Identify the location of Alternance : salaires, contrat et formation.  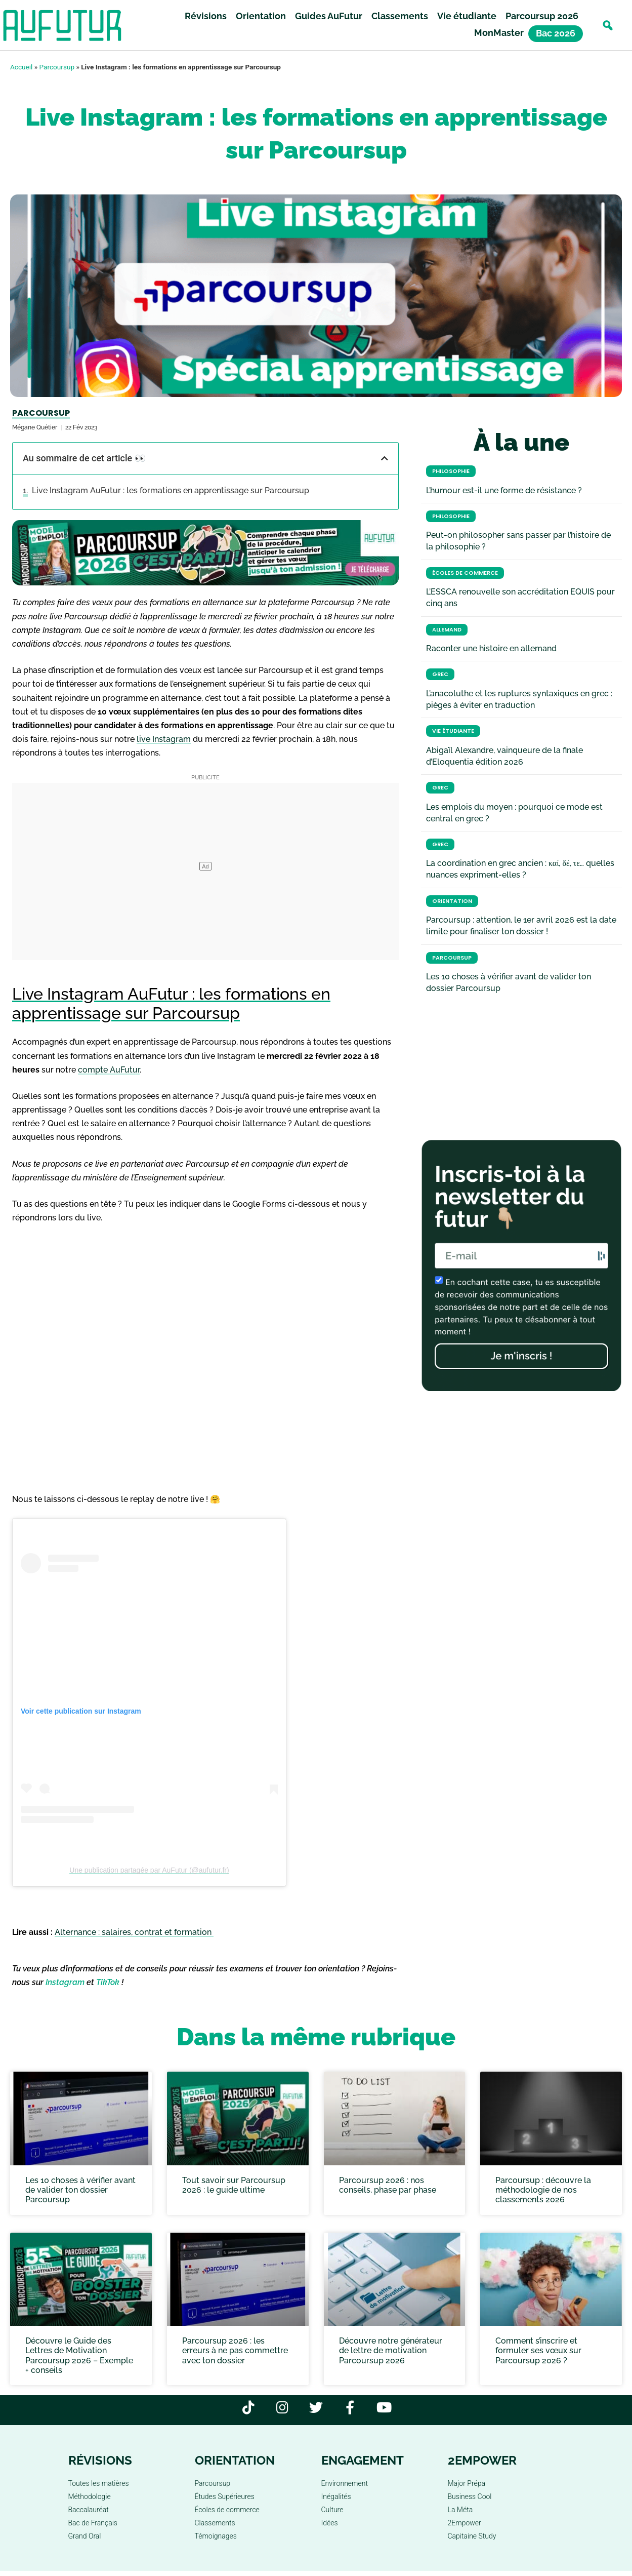
(134, 1932).